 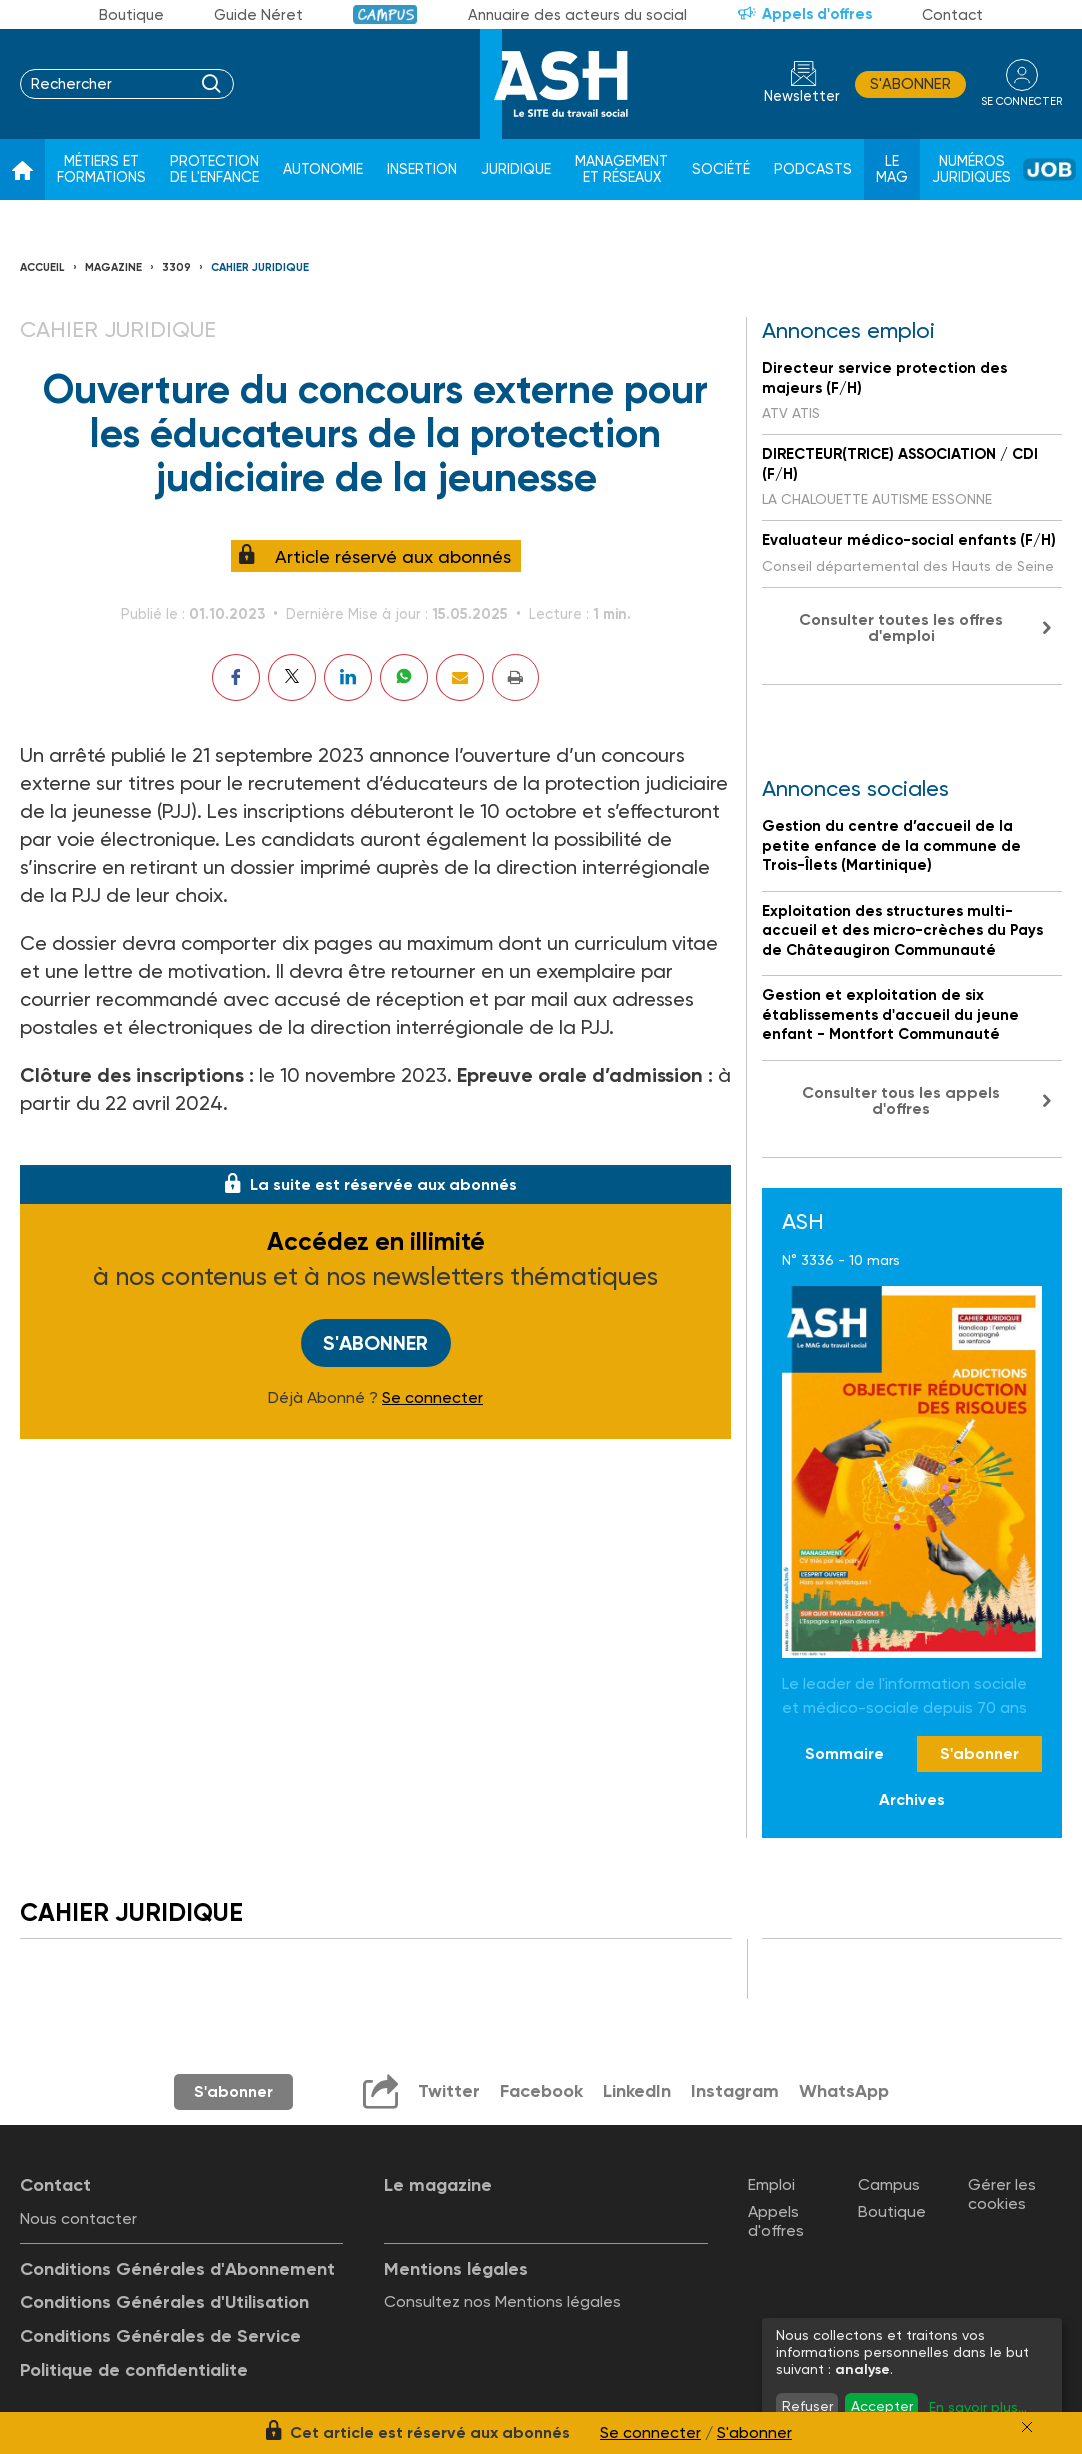 I want to click on Emploi, so click(x=771, y=2184).